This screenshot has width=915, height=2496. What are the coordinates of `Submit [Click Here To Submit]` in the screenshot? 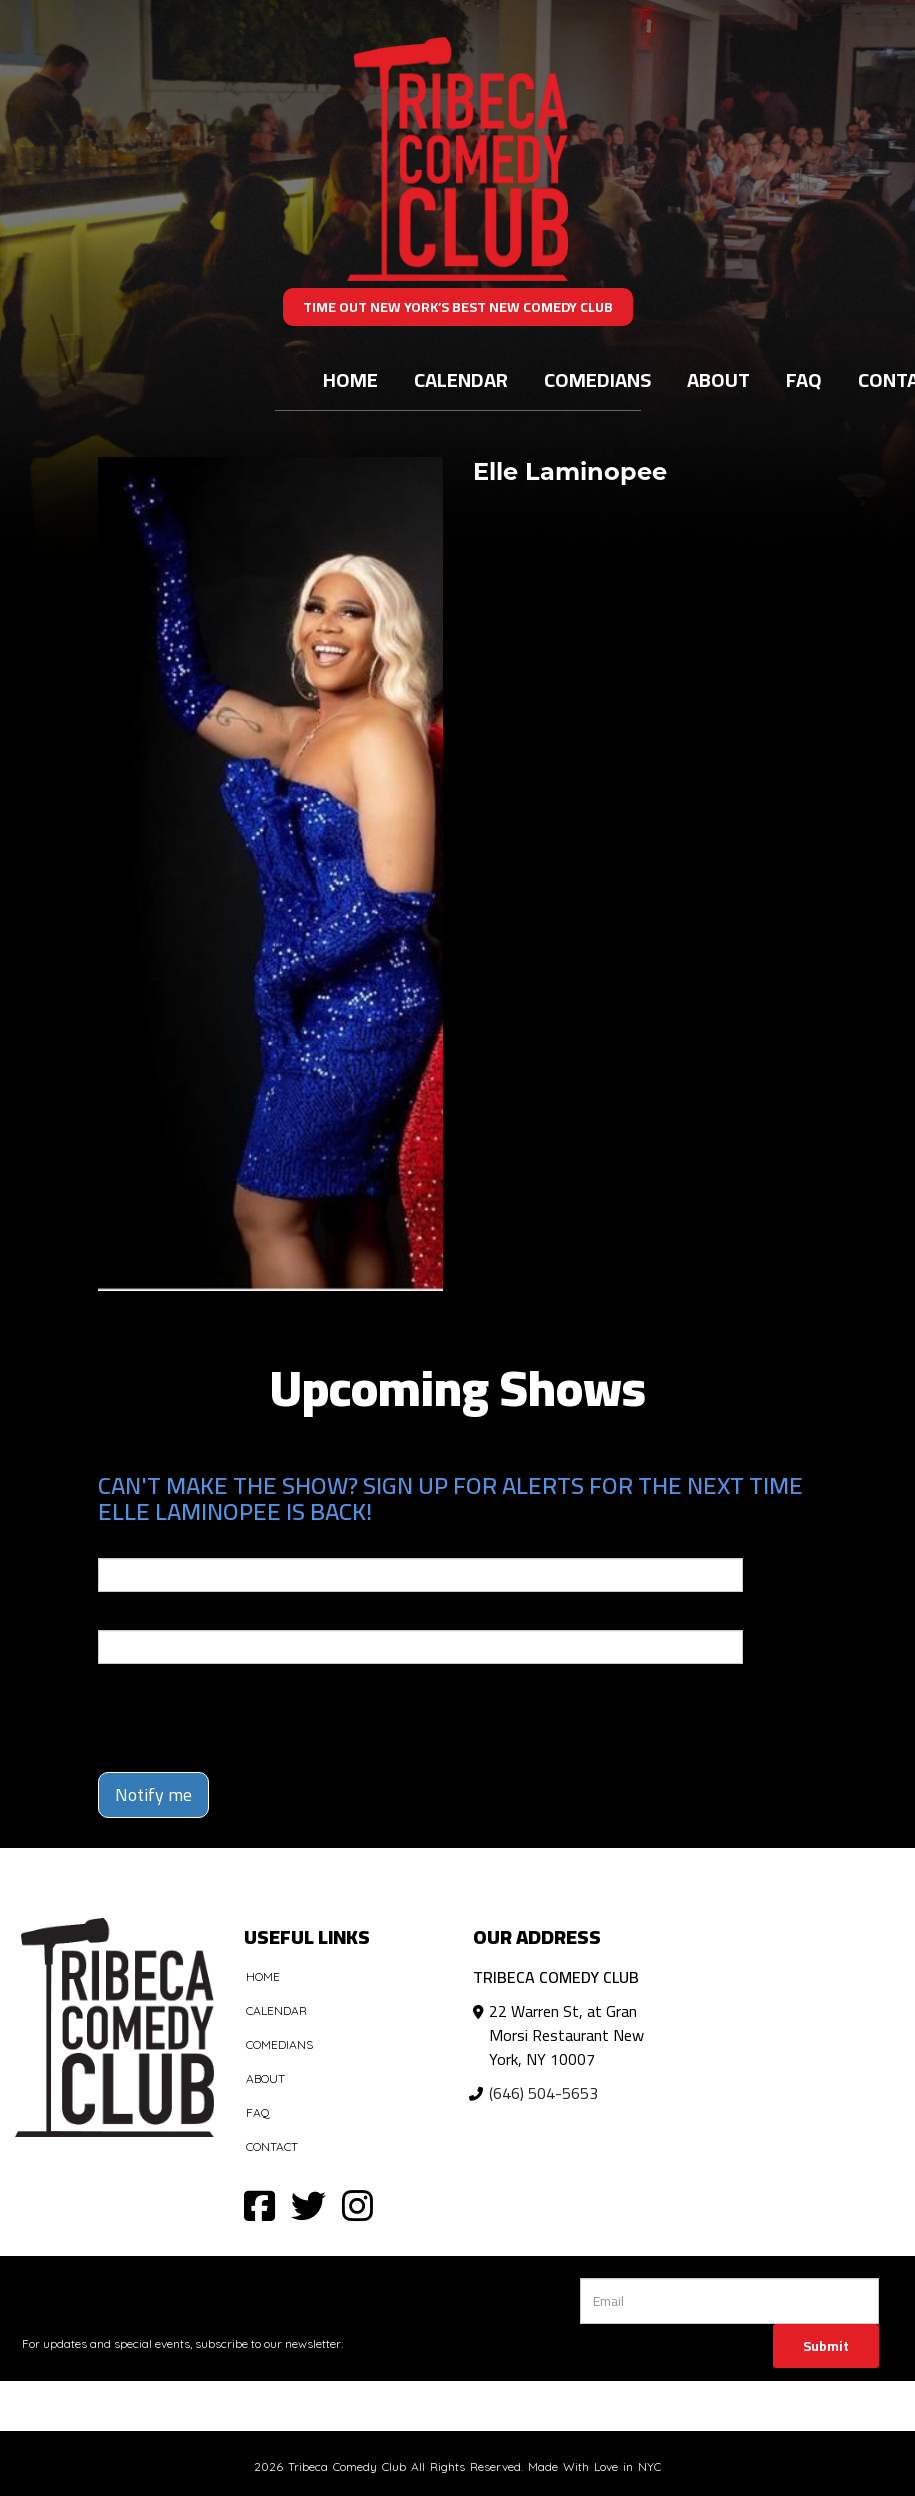 It's located at (826, 2346).